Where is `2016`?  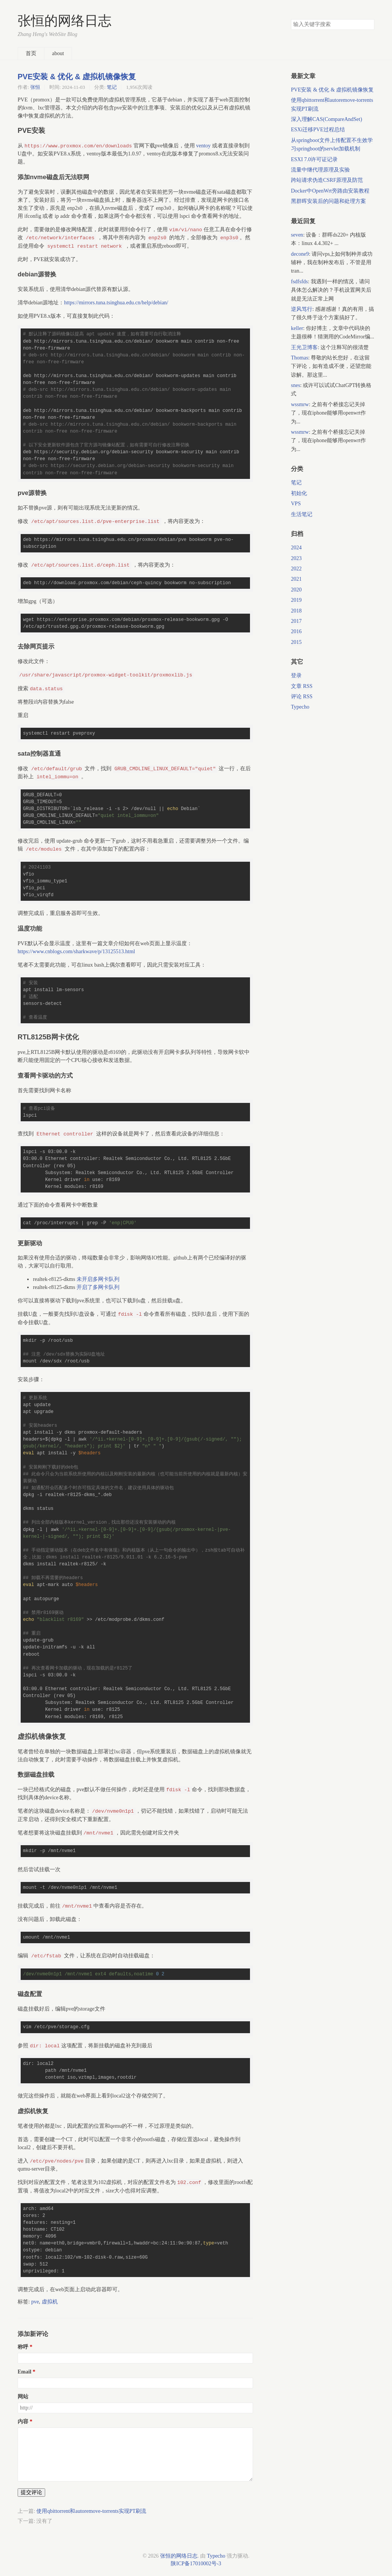
2016 is located at coordinates (296, 631).